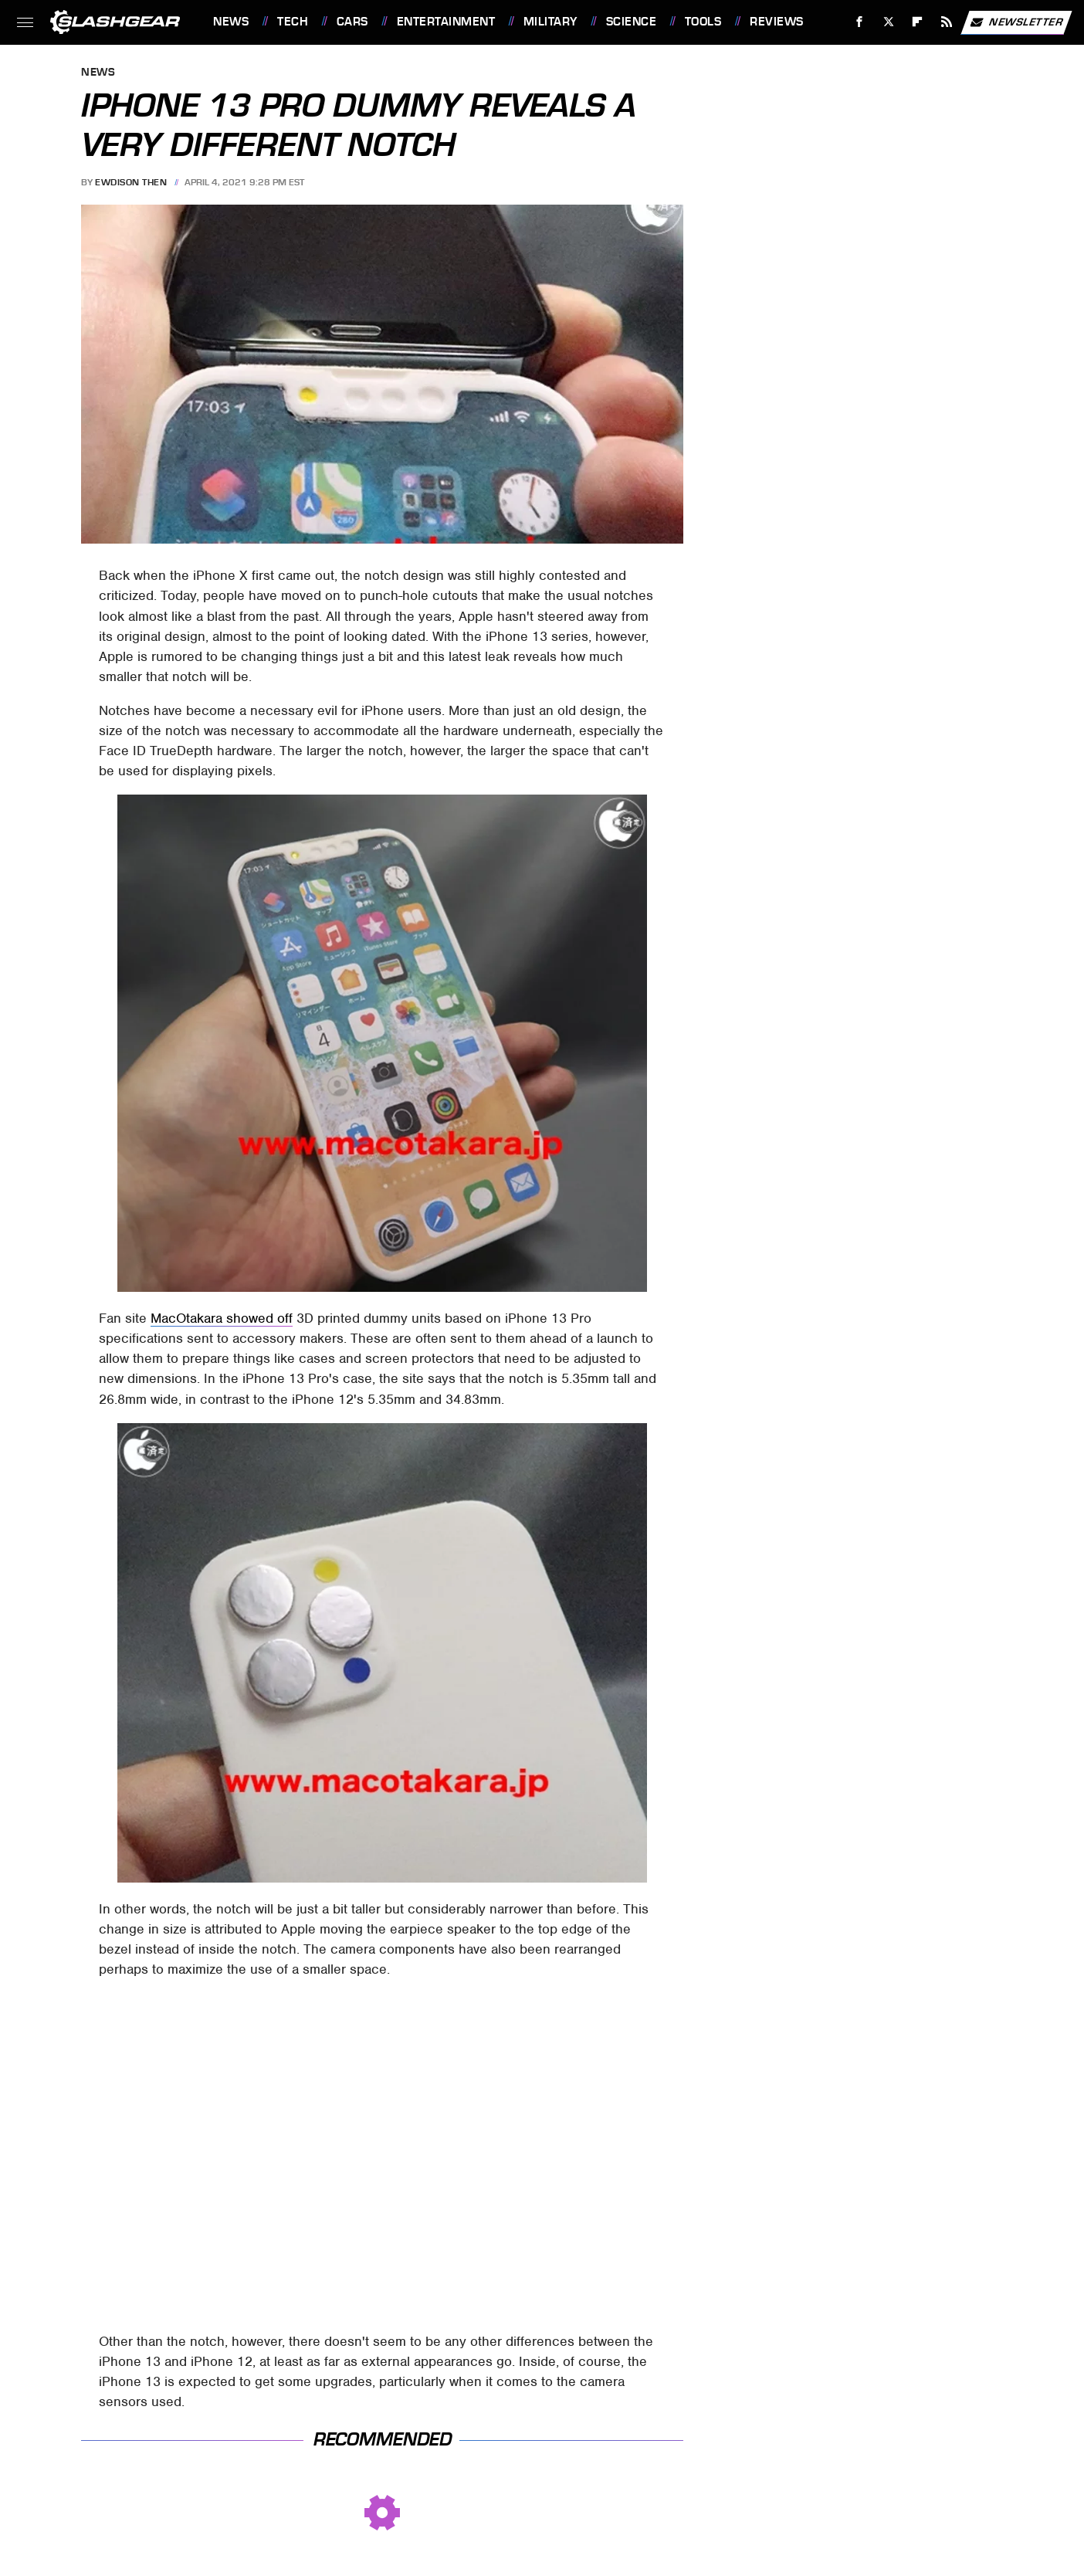 The height and width of the screenshot is (2576, 1084). I want to click on Military, so click(550, 22).